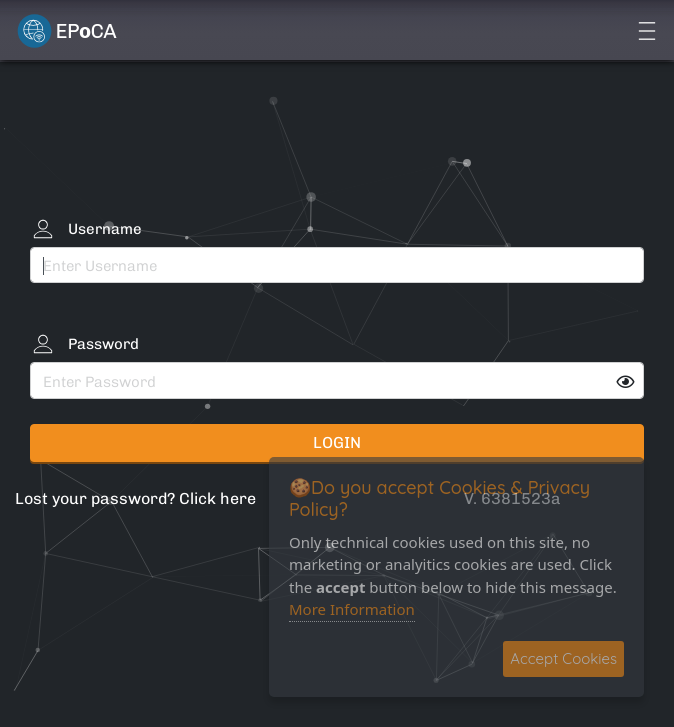 The width and height of the screenshot is (674, 727). What do you see at coordinates (105, 229) in the screenshot?
I see `Username` at bounding box center [105, 229].